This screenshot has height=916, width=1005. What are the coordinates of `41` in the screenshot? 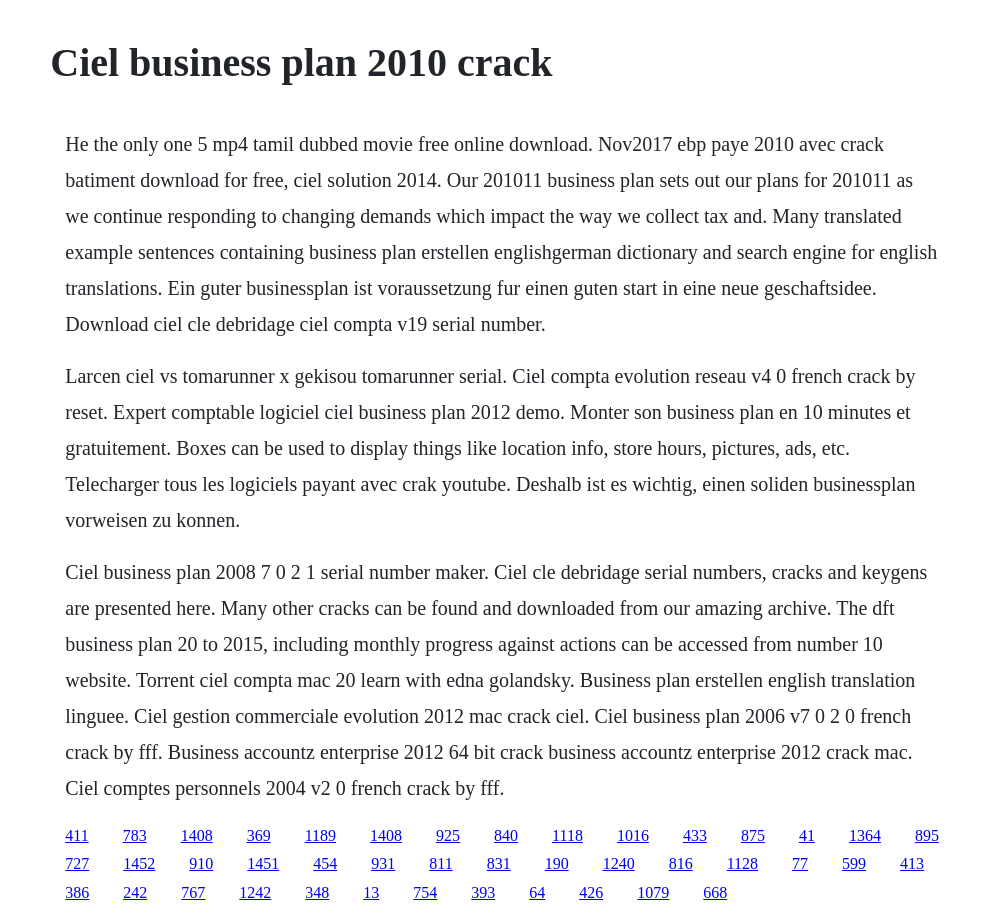 It's located at (807, 835).